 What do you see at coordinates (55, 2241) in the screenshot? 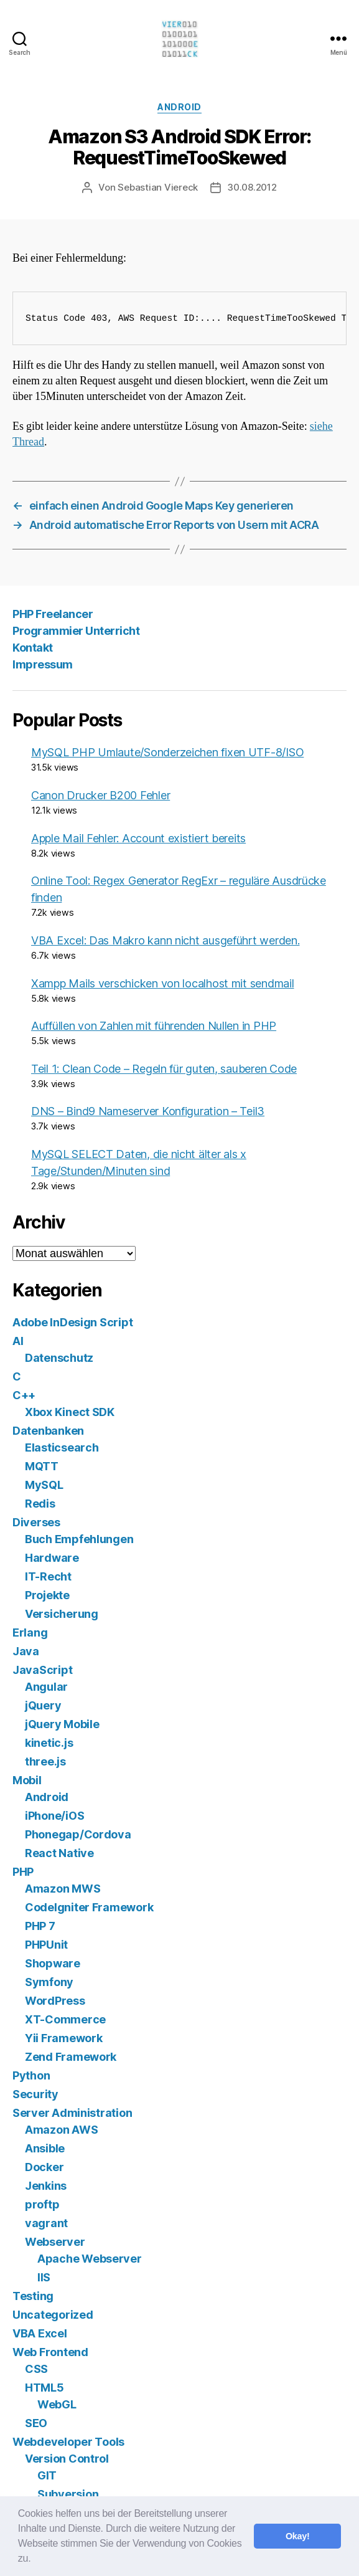
I see `Webserver` at bounding box center [55, 2241].